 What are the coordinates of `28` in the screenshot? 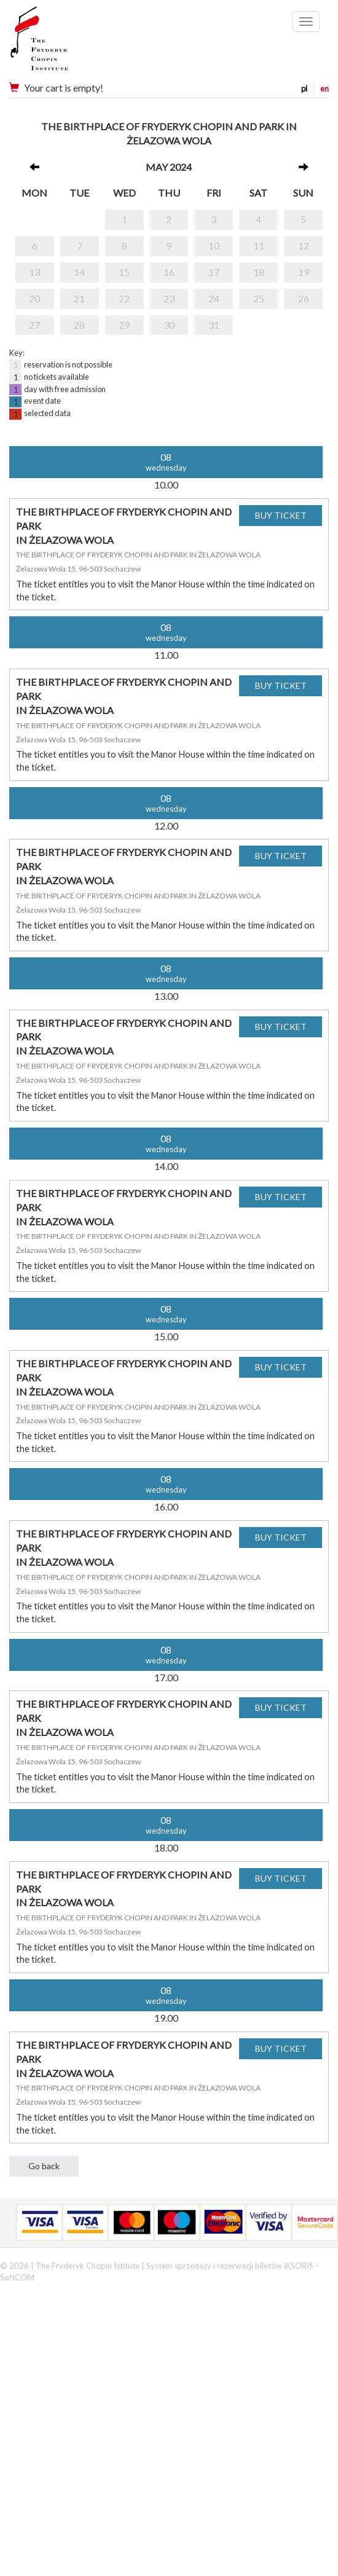 It's located at (79, 325).